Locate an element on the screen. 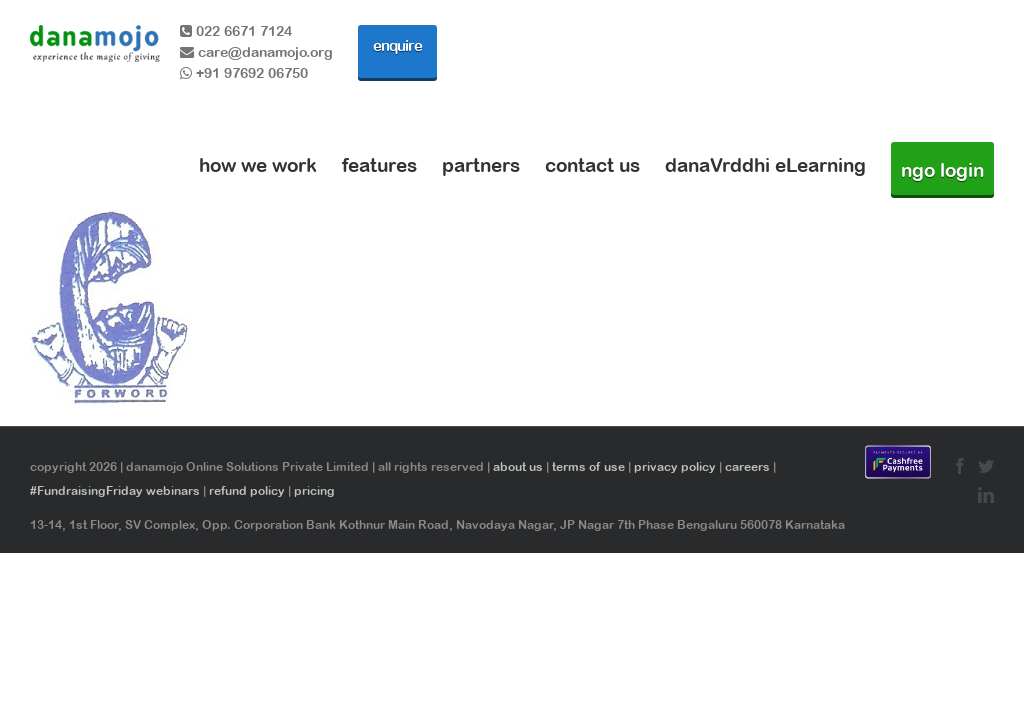 The height and width of the screenshot is (720, 1024). how we work is located at coordinates (258, 165).